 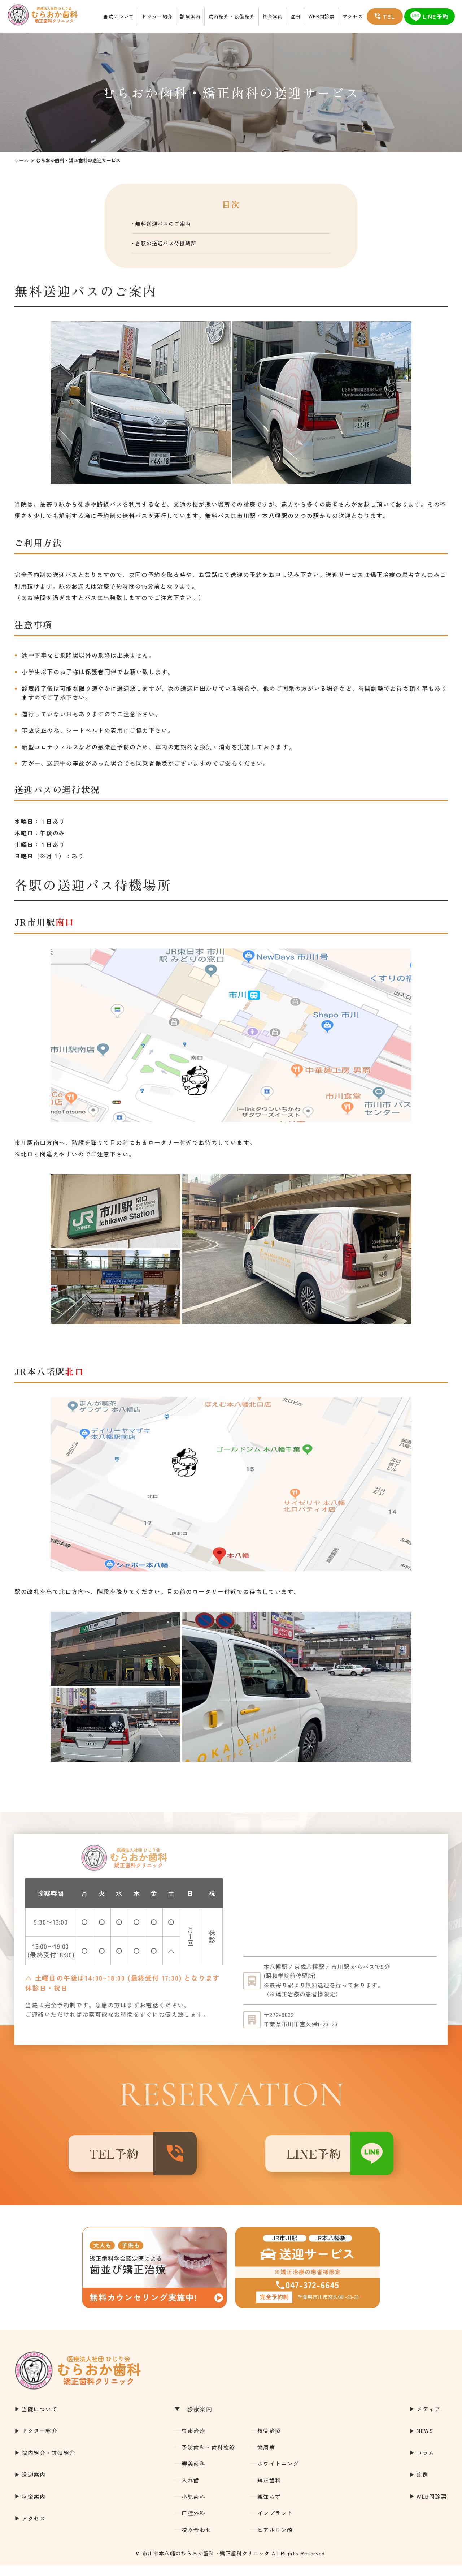 I want to click on ヒアルロン酸, so click(x=275, y=2540).